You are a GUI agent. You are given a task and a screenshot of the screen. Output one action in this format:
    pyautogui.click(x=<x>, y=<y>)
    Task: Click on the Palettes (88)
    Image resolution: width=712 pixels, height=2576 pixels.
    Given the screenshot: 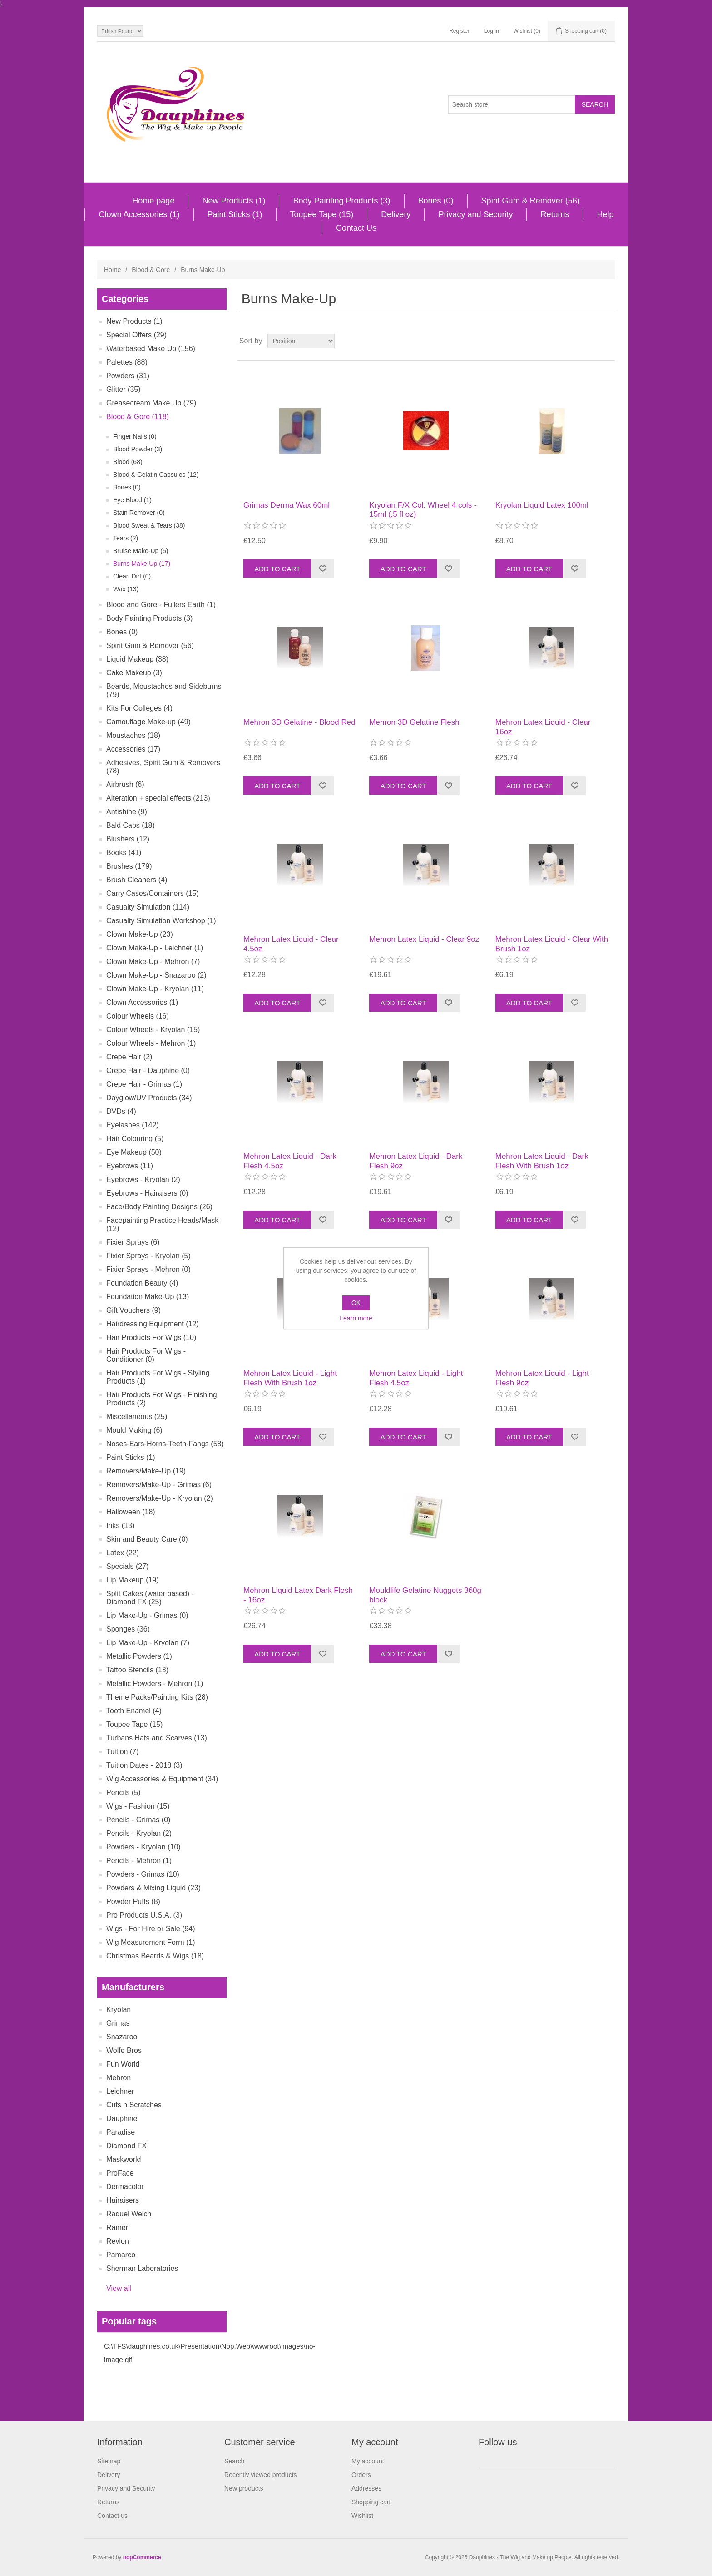 What is the action you would take?
    pyautogui.click(x=127, y=362)
    